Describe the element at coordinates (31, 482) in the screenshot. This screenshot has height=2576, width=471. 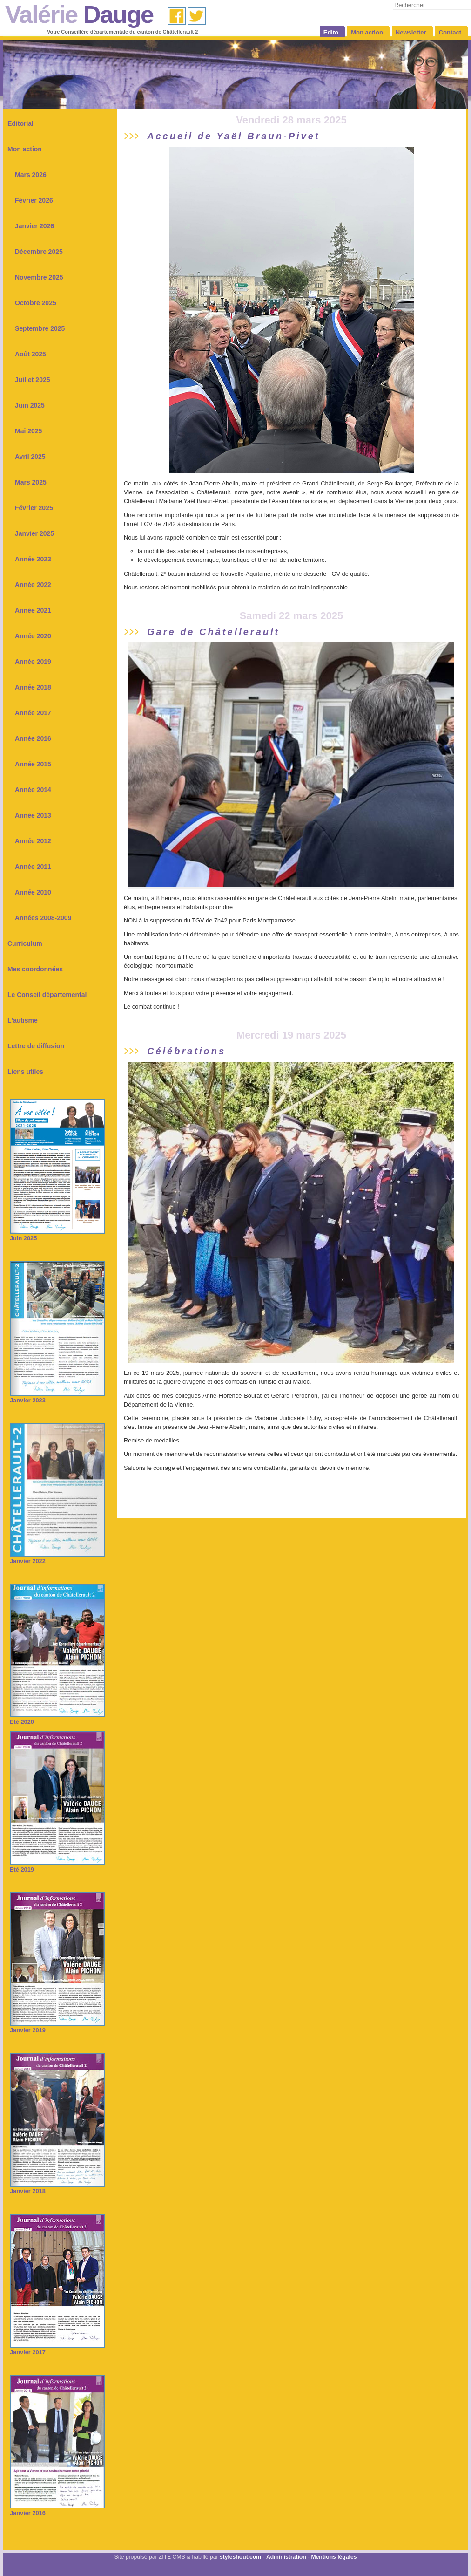
I see `Mars 2025` at that location.